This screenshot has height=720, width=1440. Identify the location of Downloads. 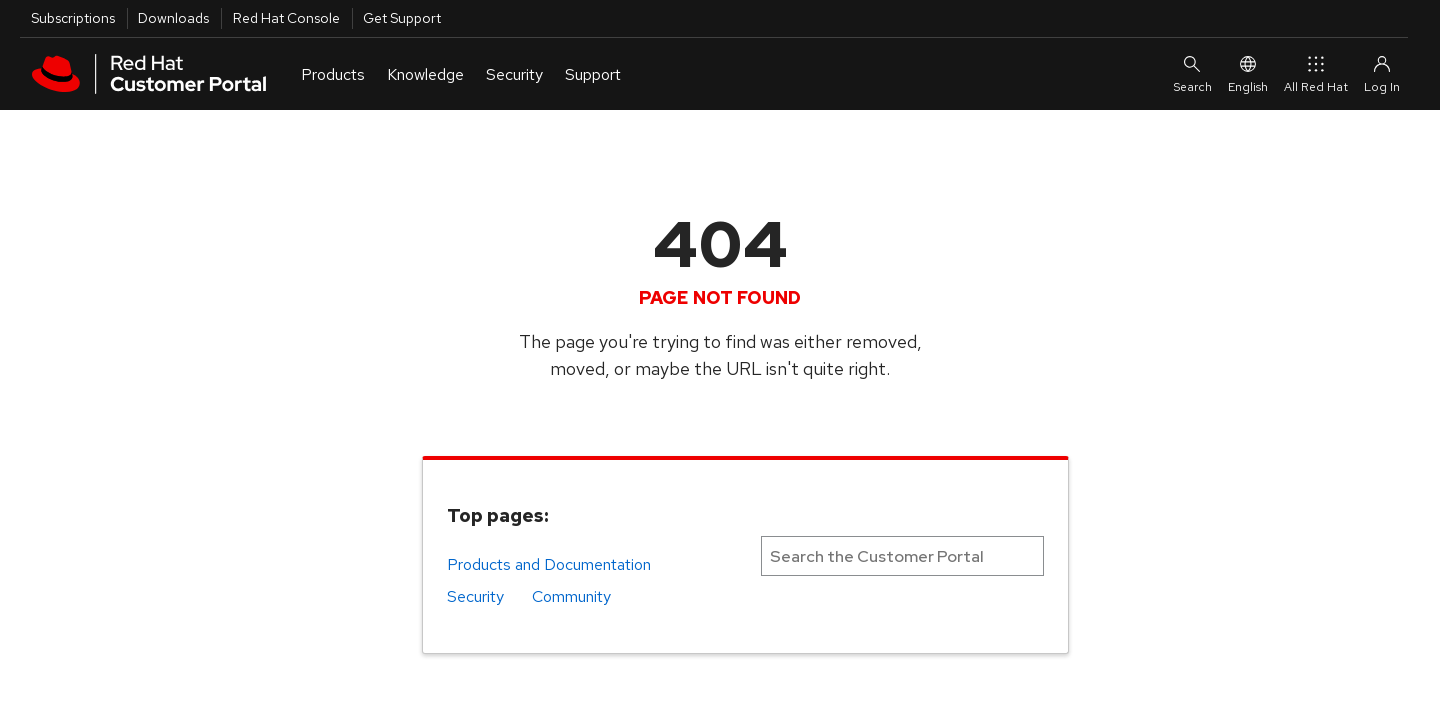
(173, 18).